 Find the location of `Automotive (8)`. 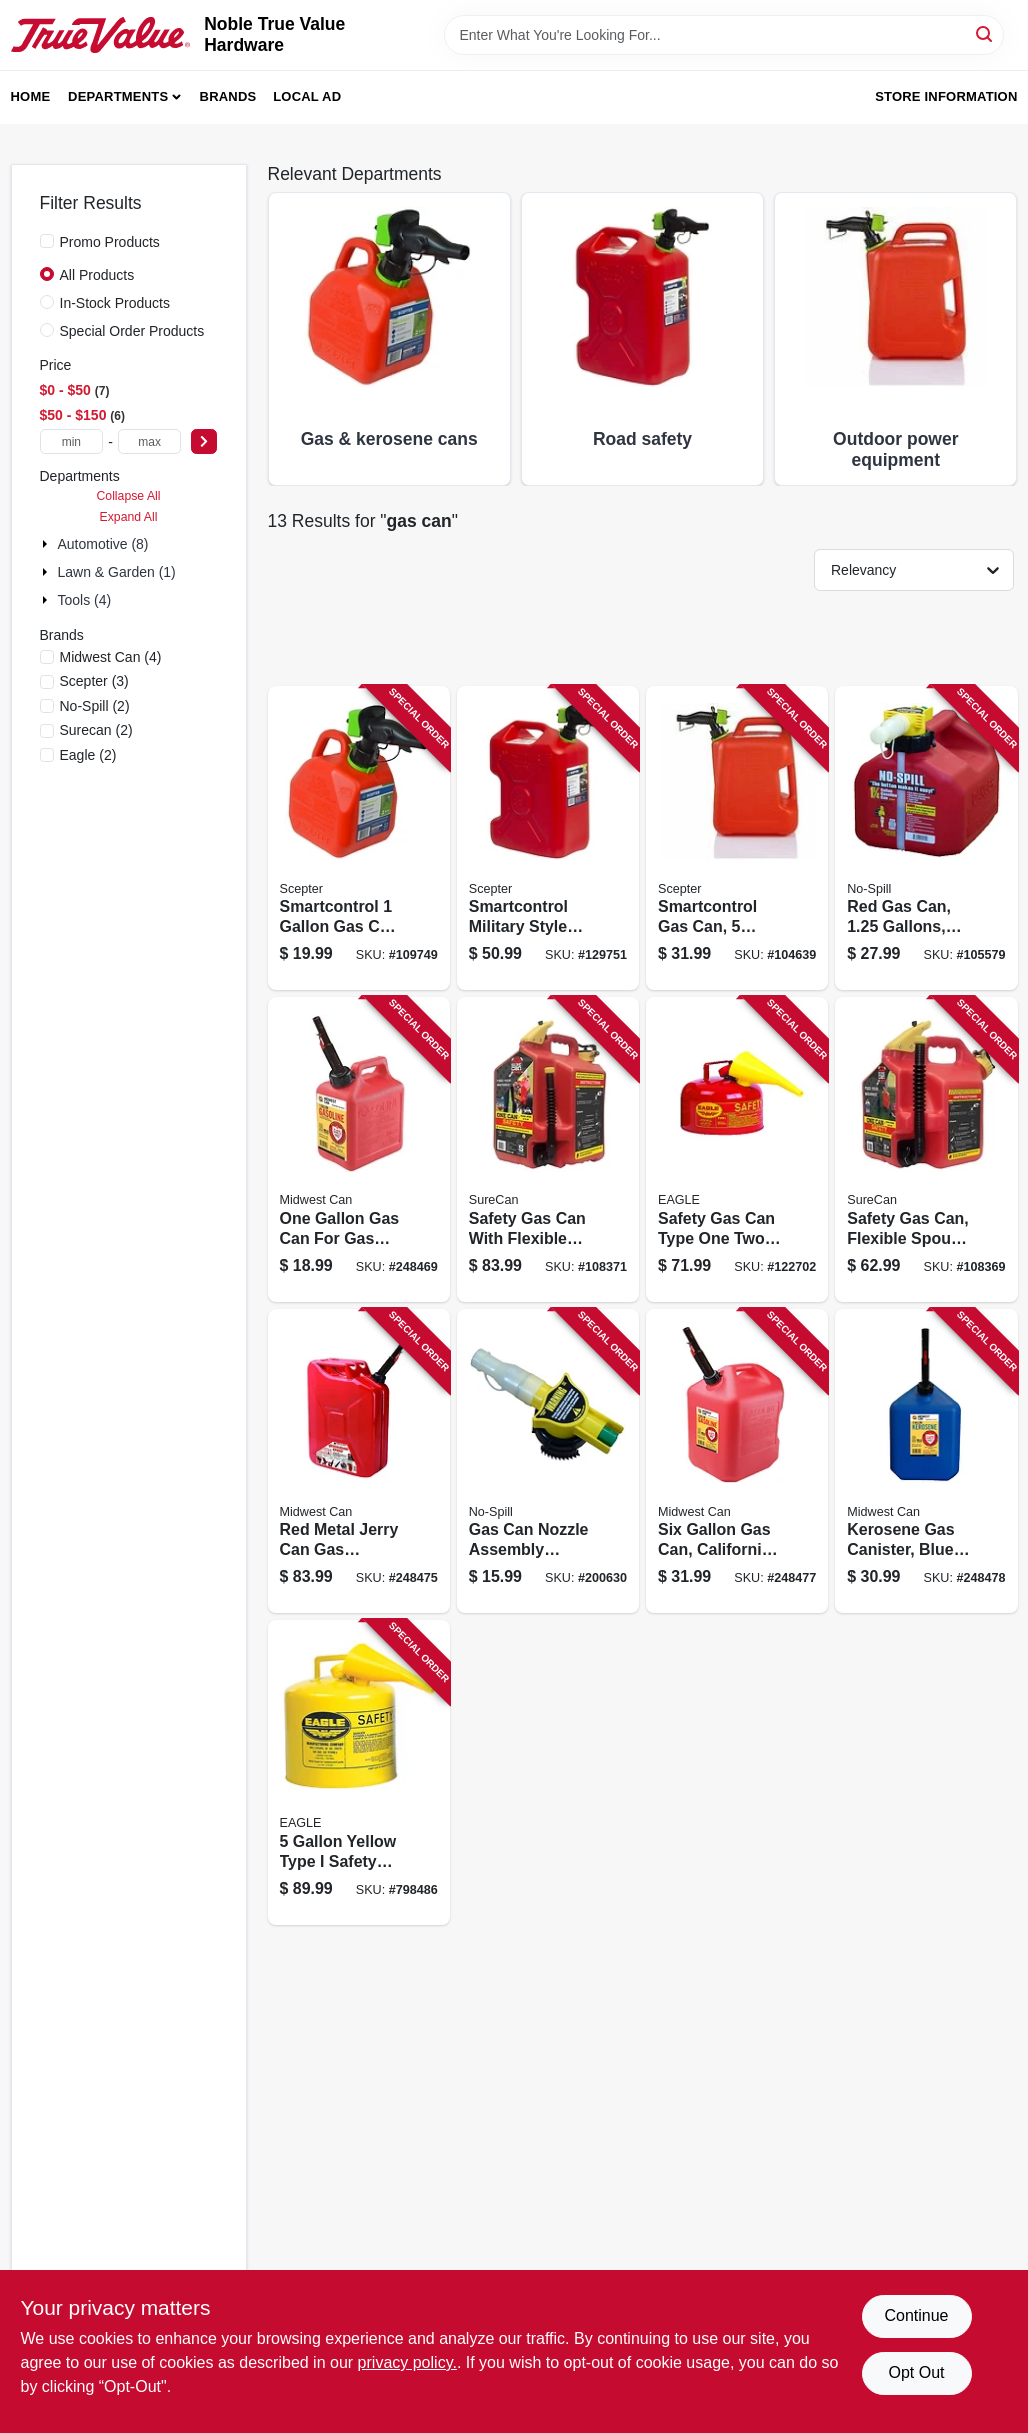

Automotive (8) is located at coordinates (103, 544).